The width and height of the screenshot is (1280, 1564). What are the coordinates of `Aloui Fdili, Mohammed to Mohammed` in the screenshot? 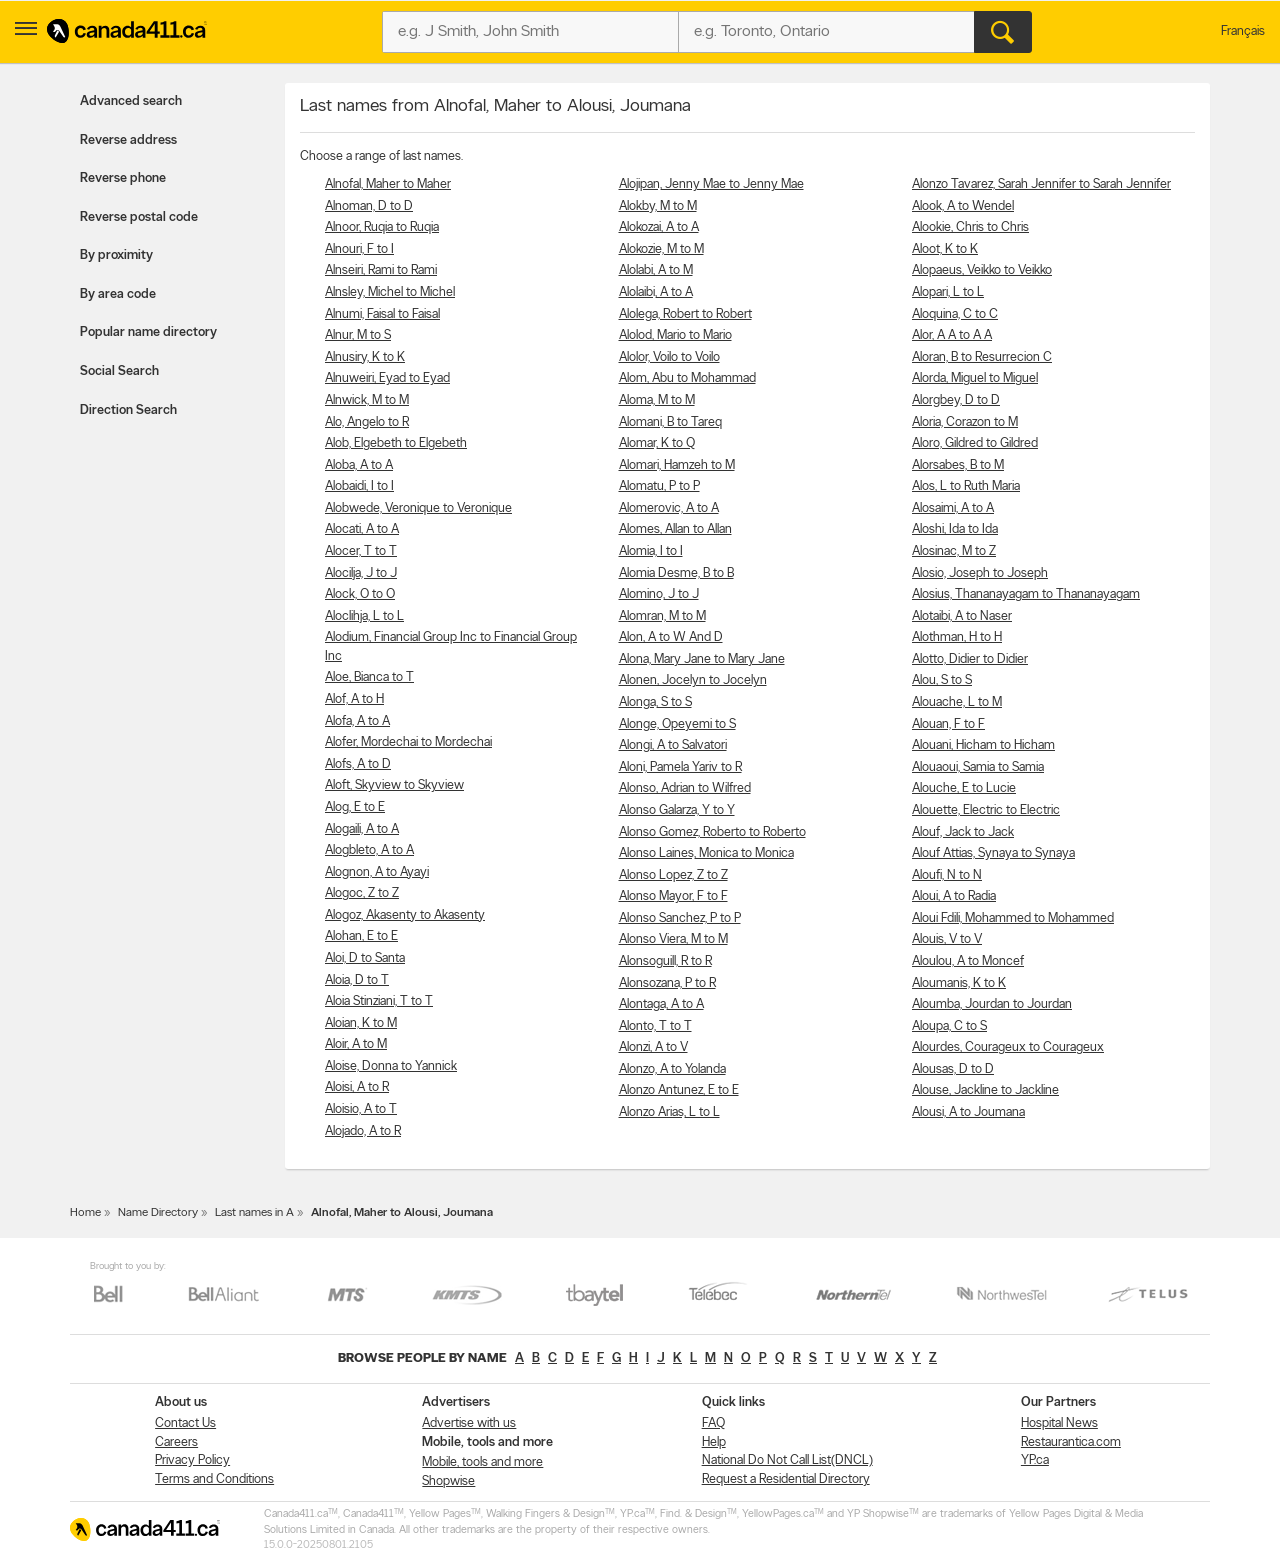 It's located at (1013, 918).